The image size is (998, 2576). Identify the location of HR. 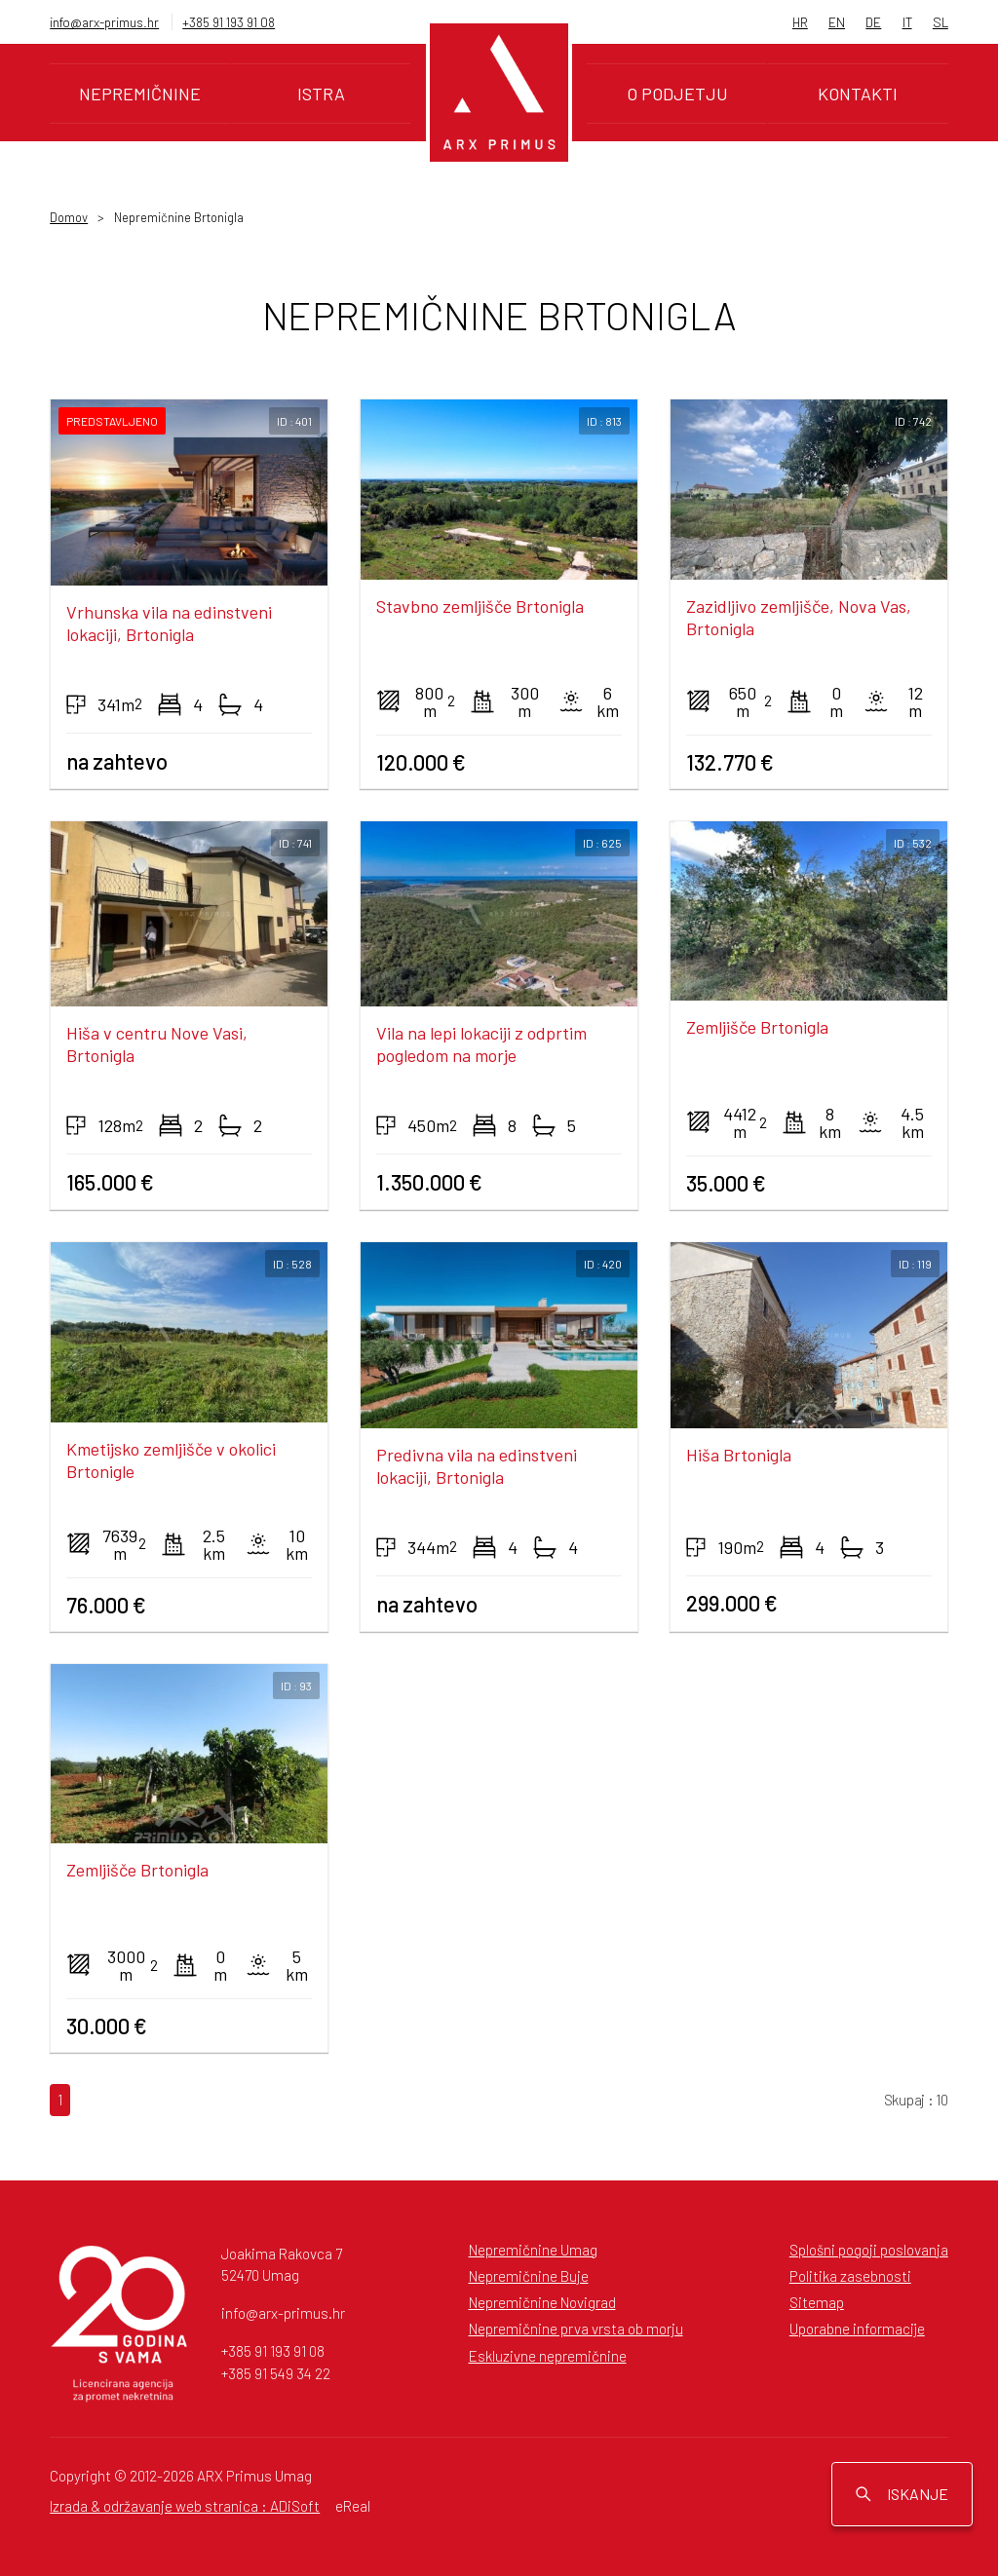
(800, 22).